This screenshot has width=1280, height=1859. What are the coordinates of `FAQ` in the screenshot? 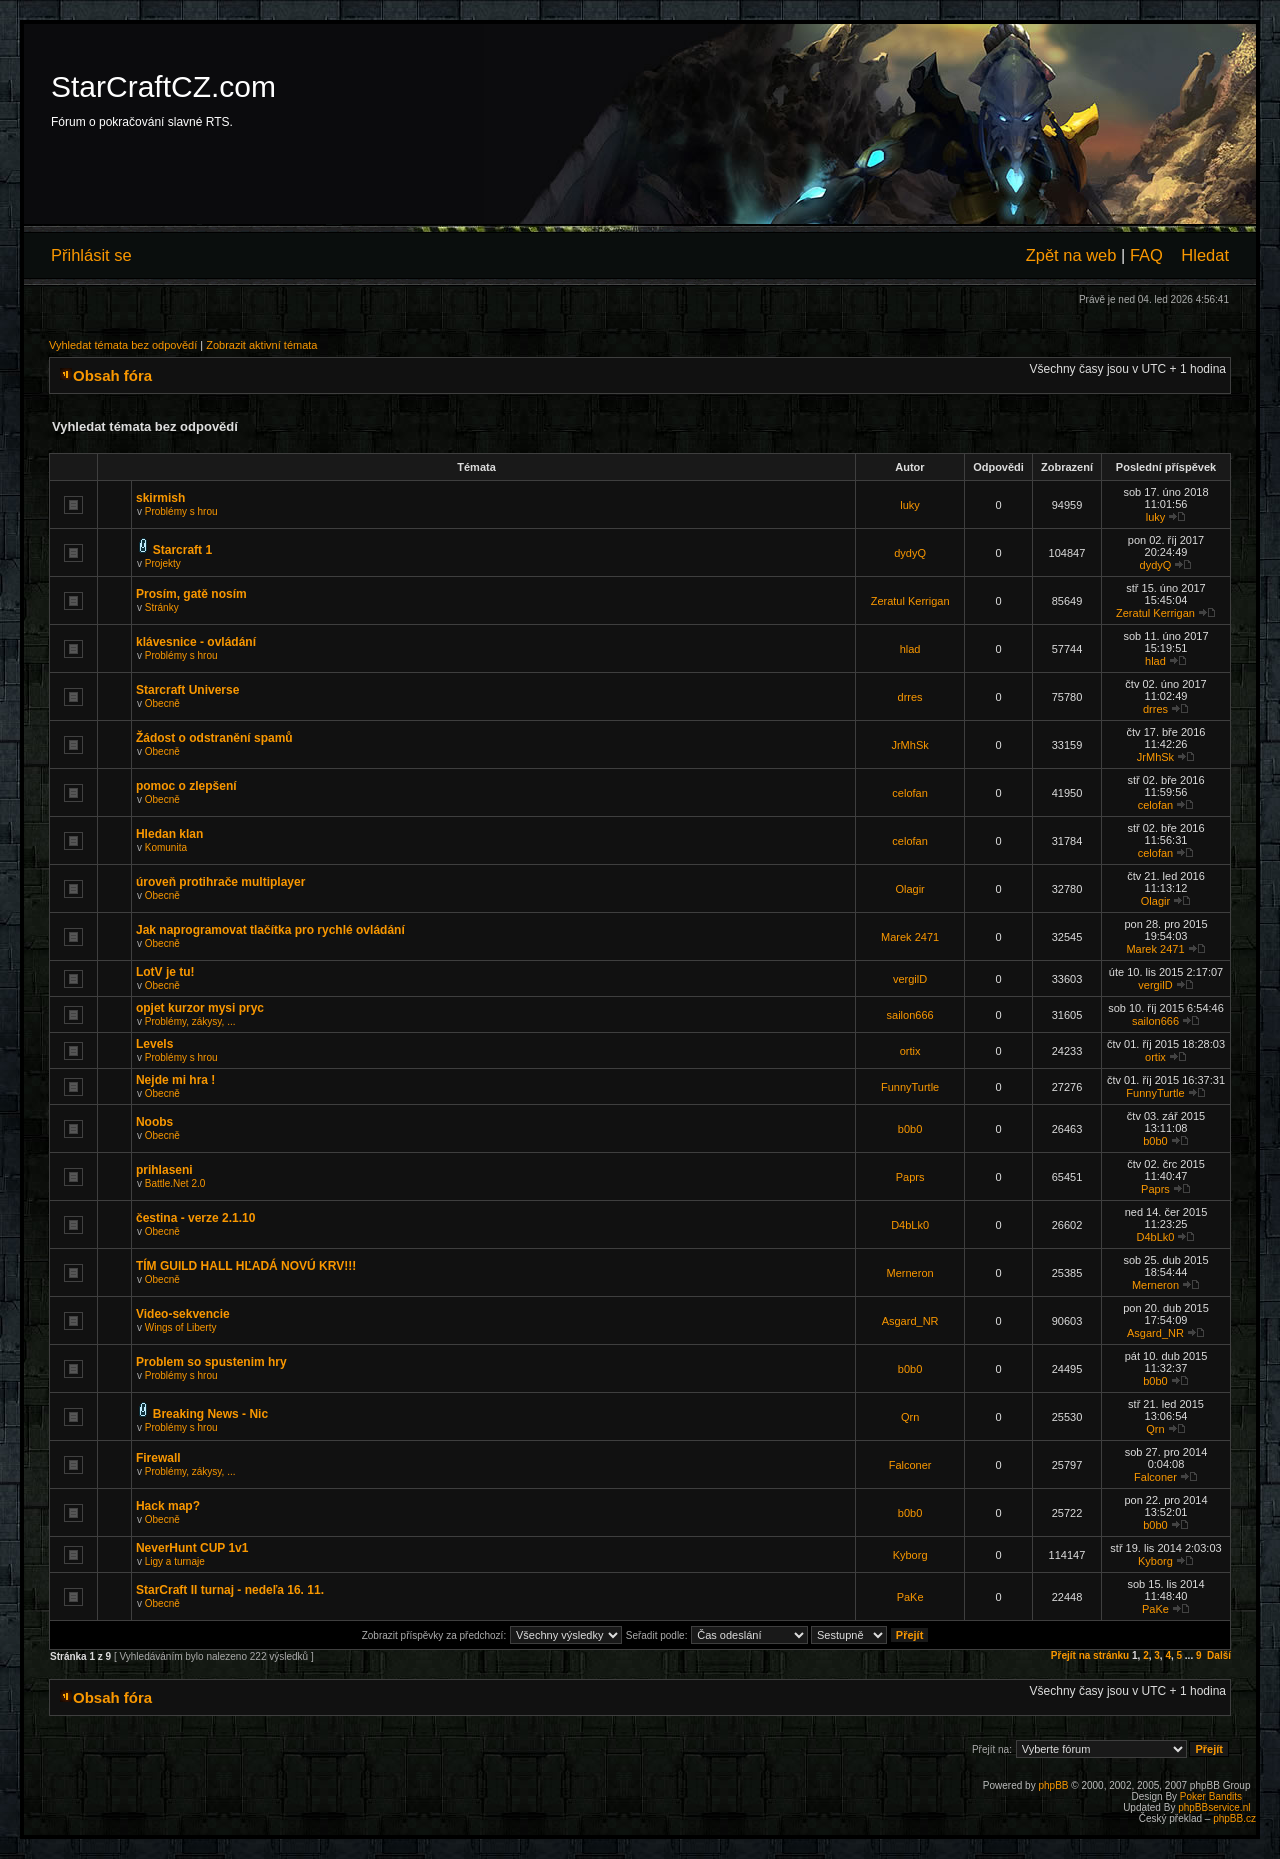 It's located at (1146, 255).